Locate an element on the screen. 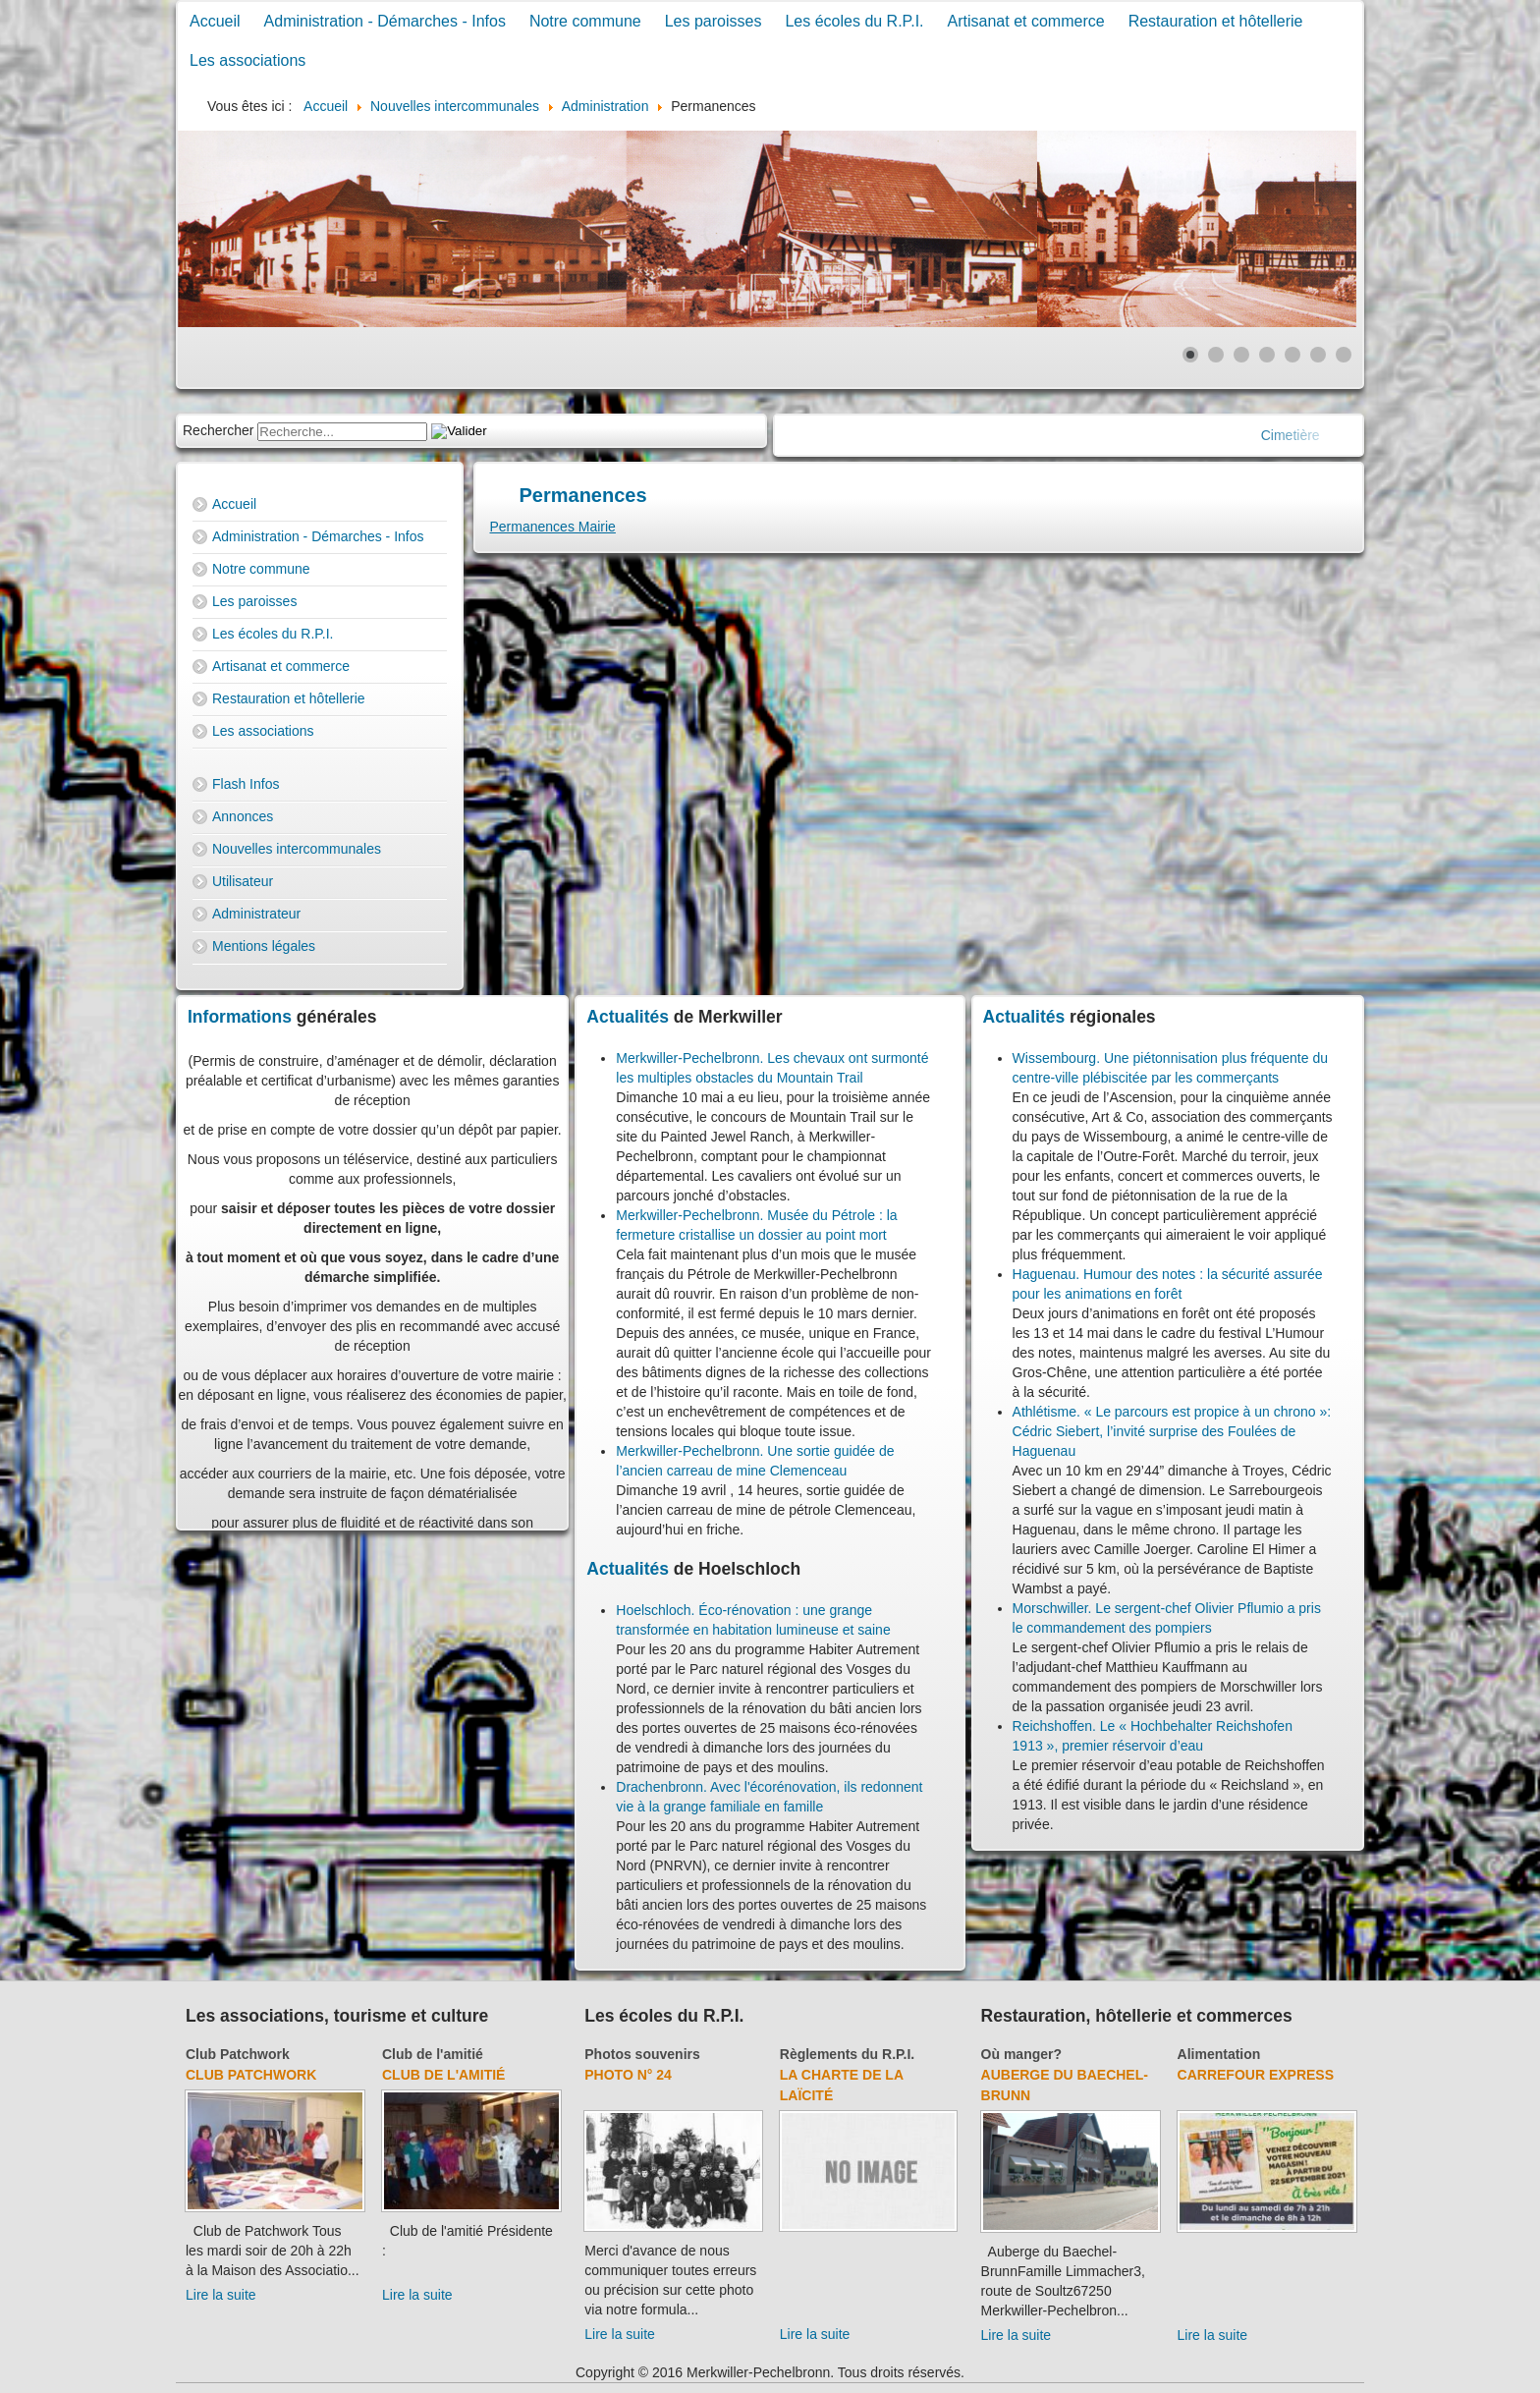  Administrateur is located at coordinates (256, 913).